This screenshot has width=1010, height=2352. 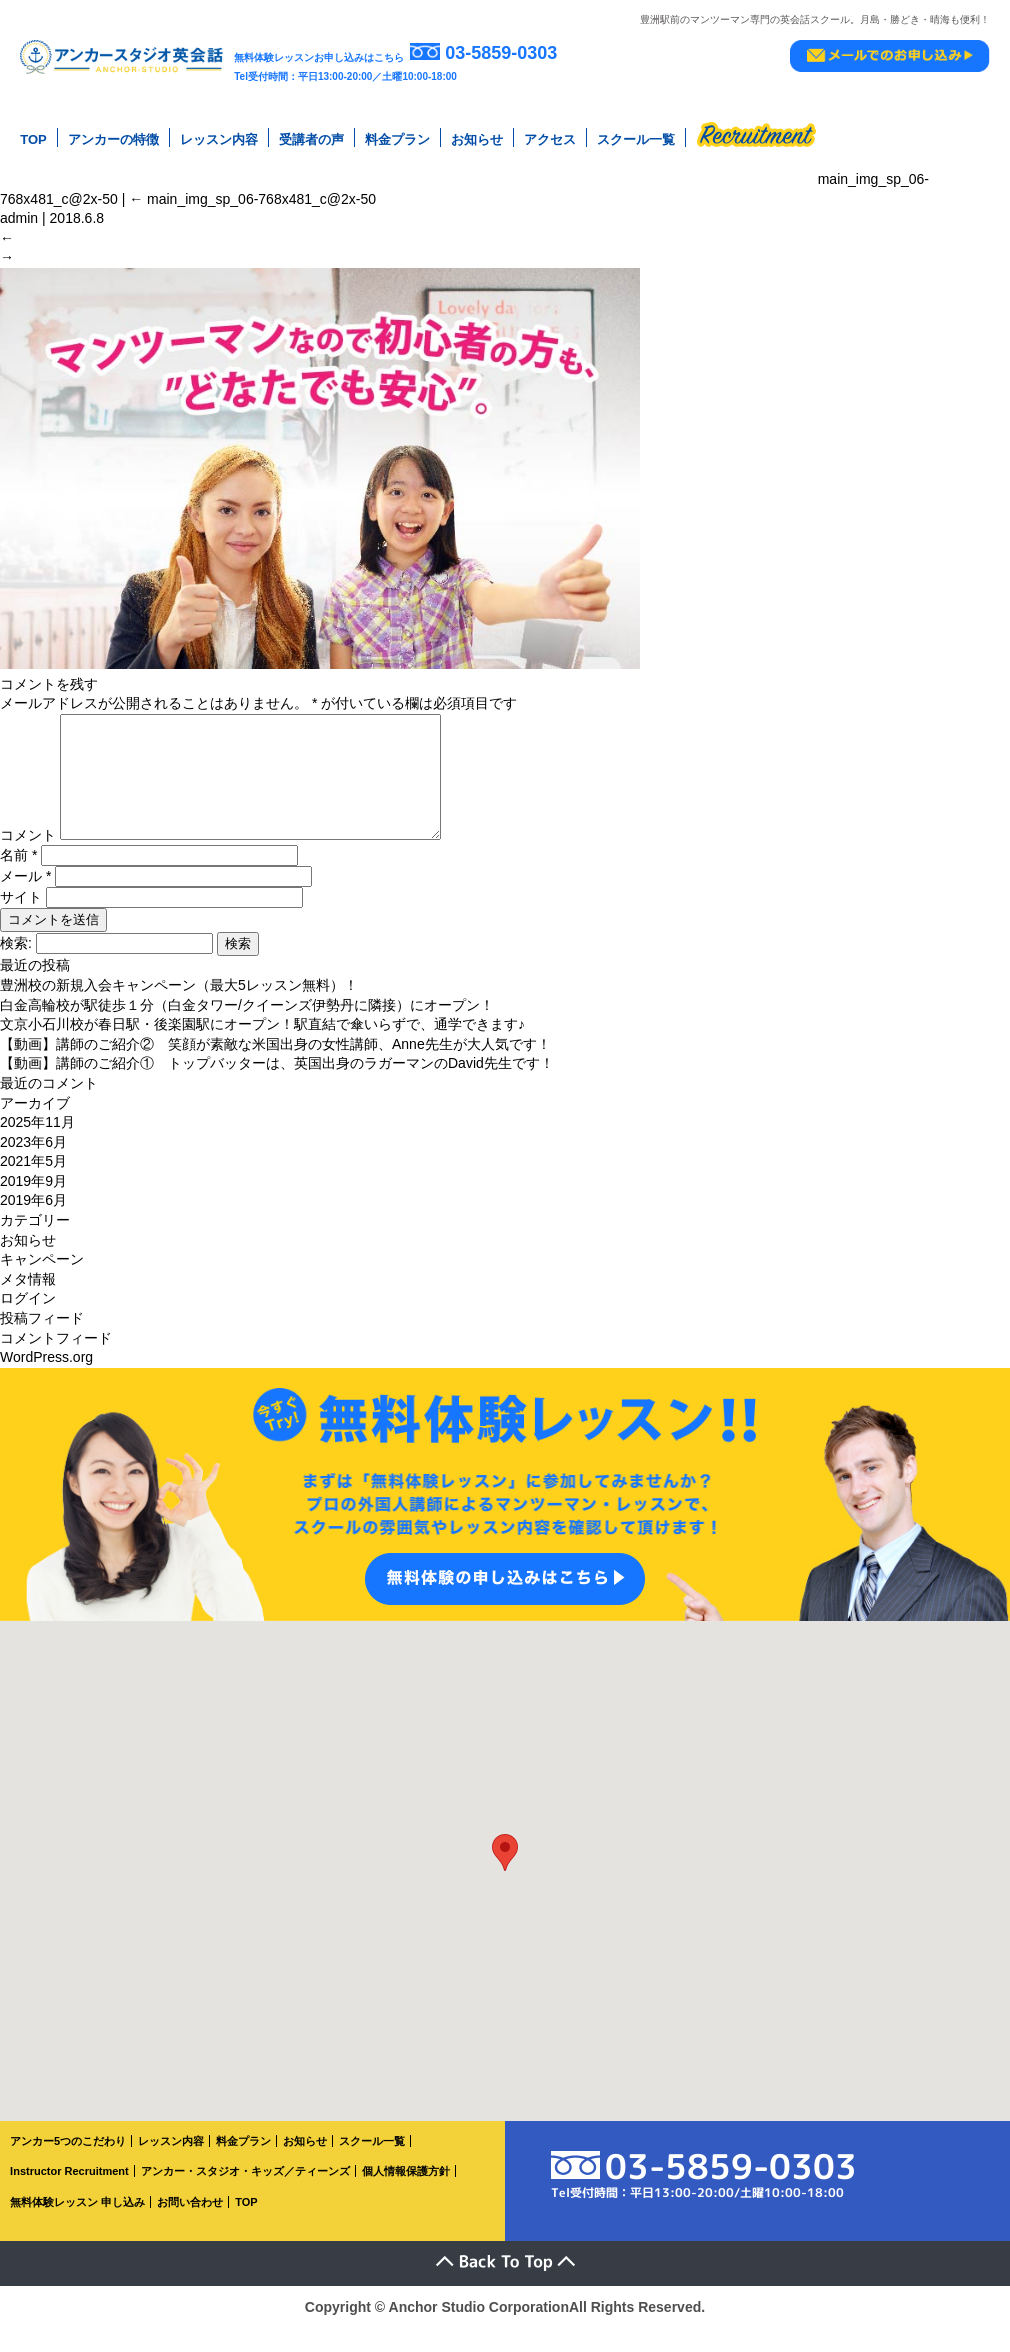 I want to click on 【動画】講師のご紹介② 笑顔が素敵な米国出身の女性講師、Anne先生が大人気です！, so click(x=275, y=1068).